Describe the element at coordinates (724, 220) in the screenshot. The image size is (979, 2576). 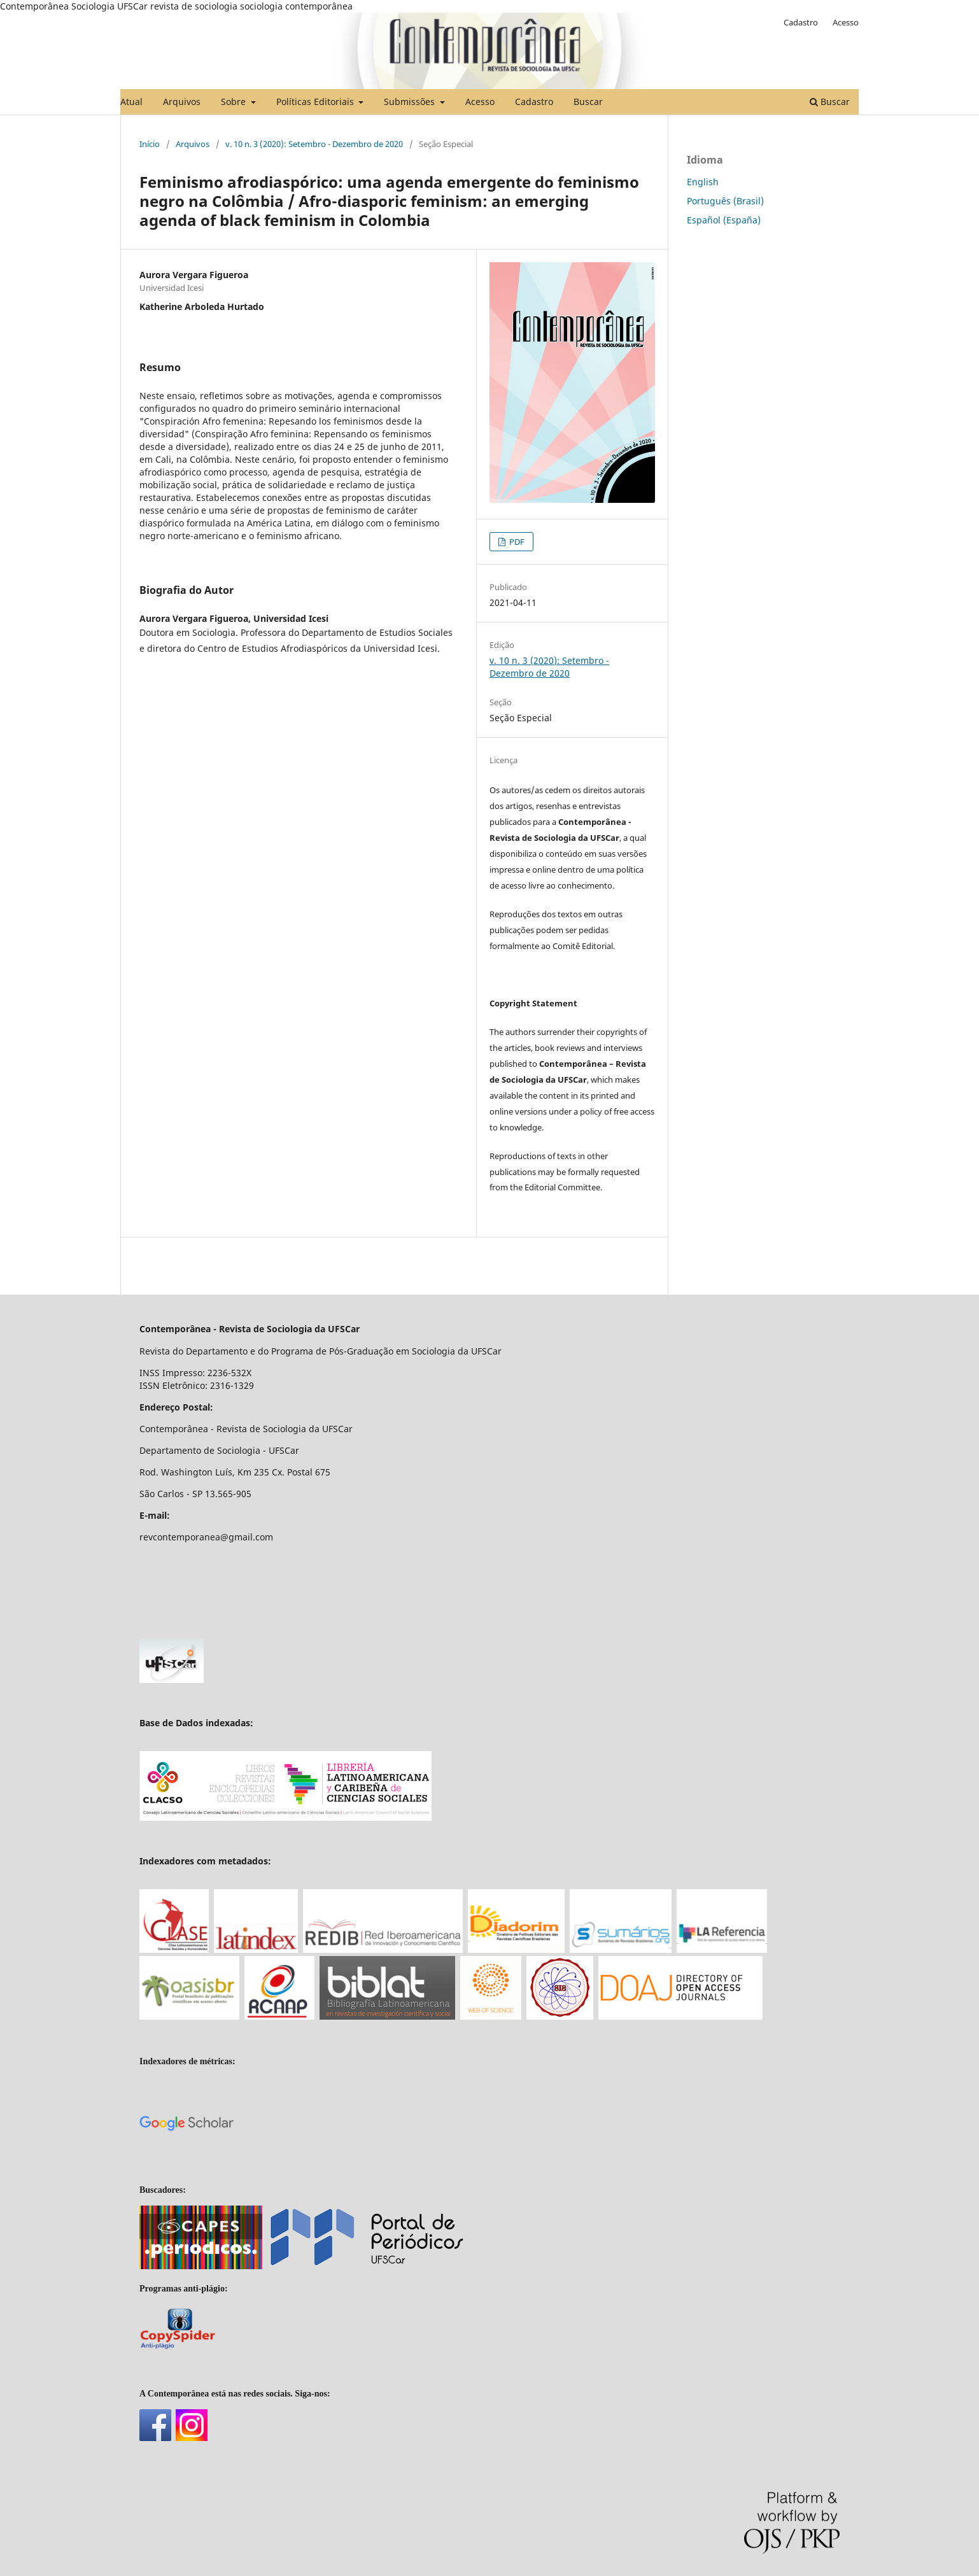
I see `Español (España)` at that location.